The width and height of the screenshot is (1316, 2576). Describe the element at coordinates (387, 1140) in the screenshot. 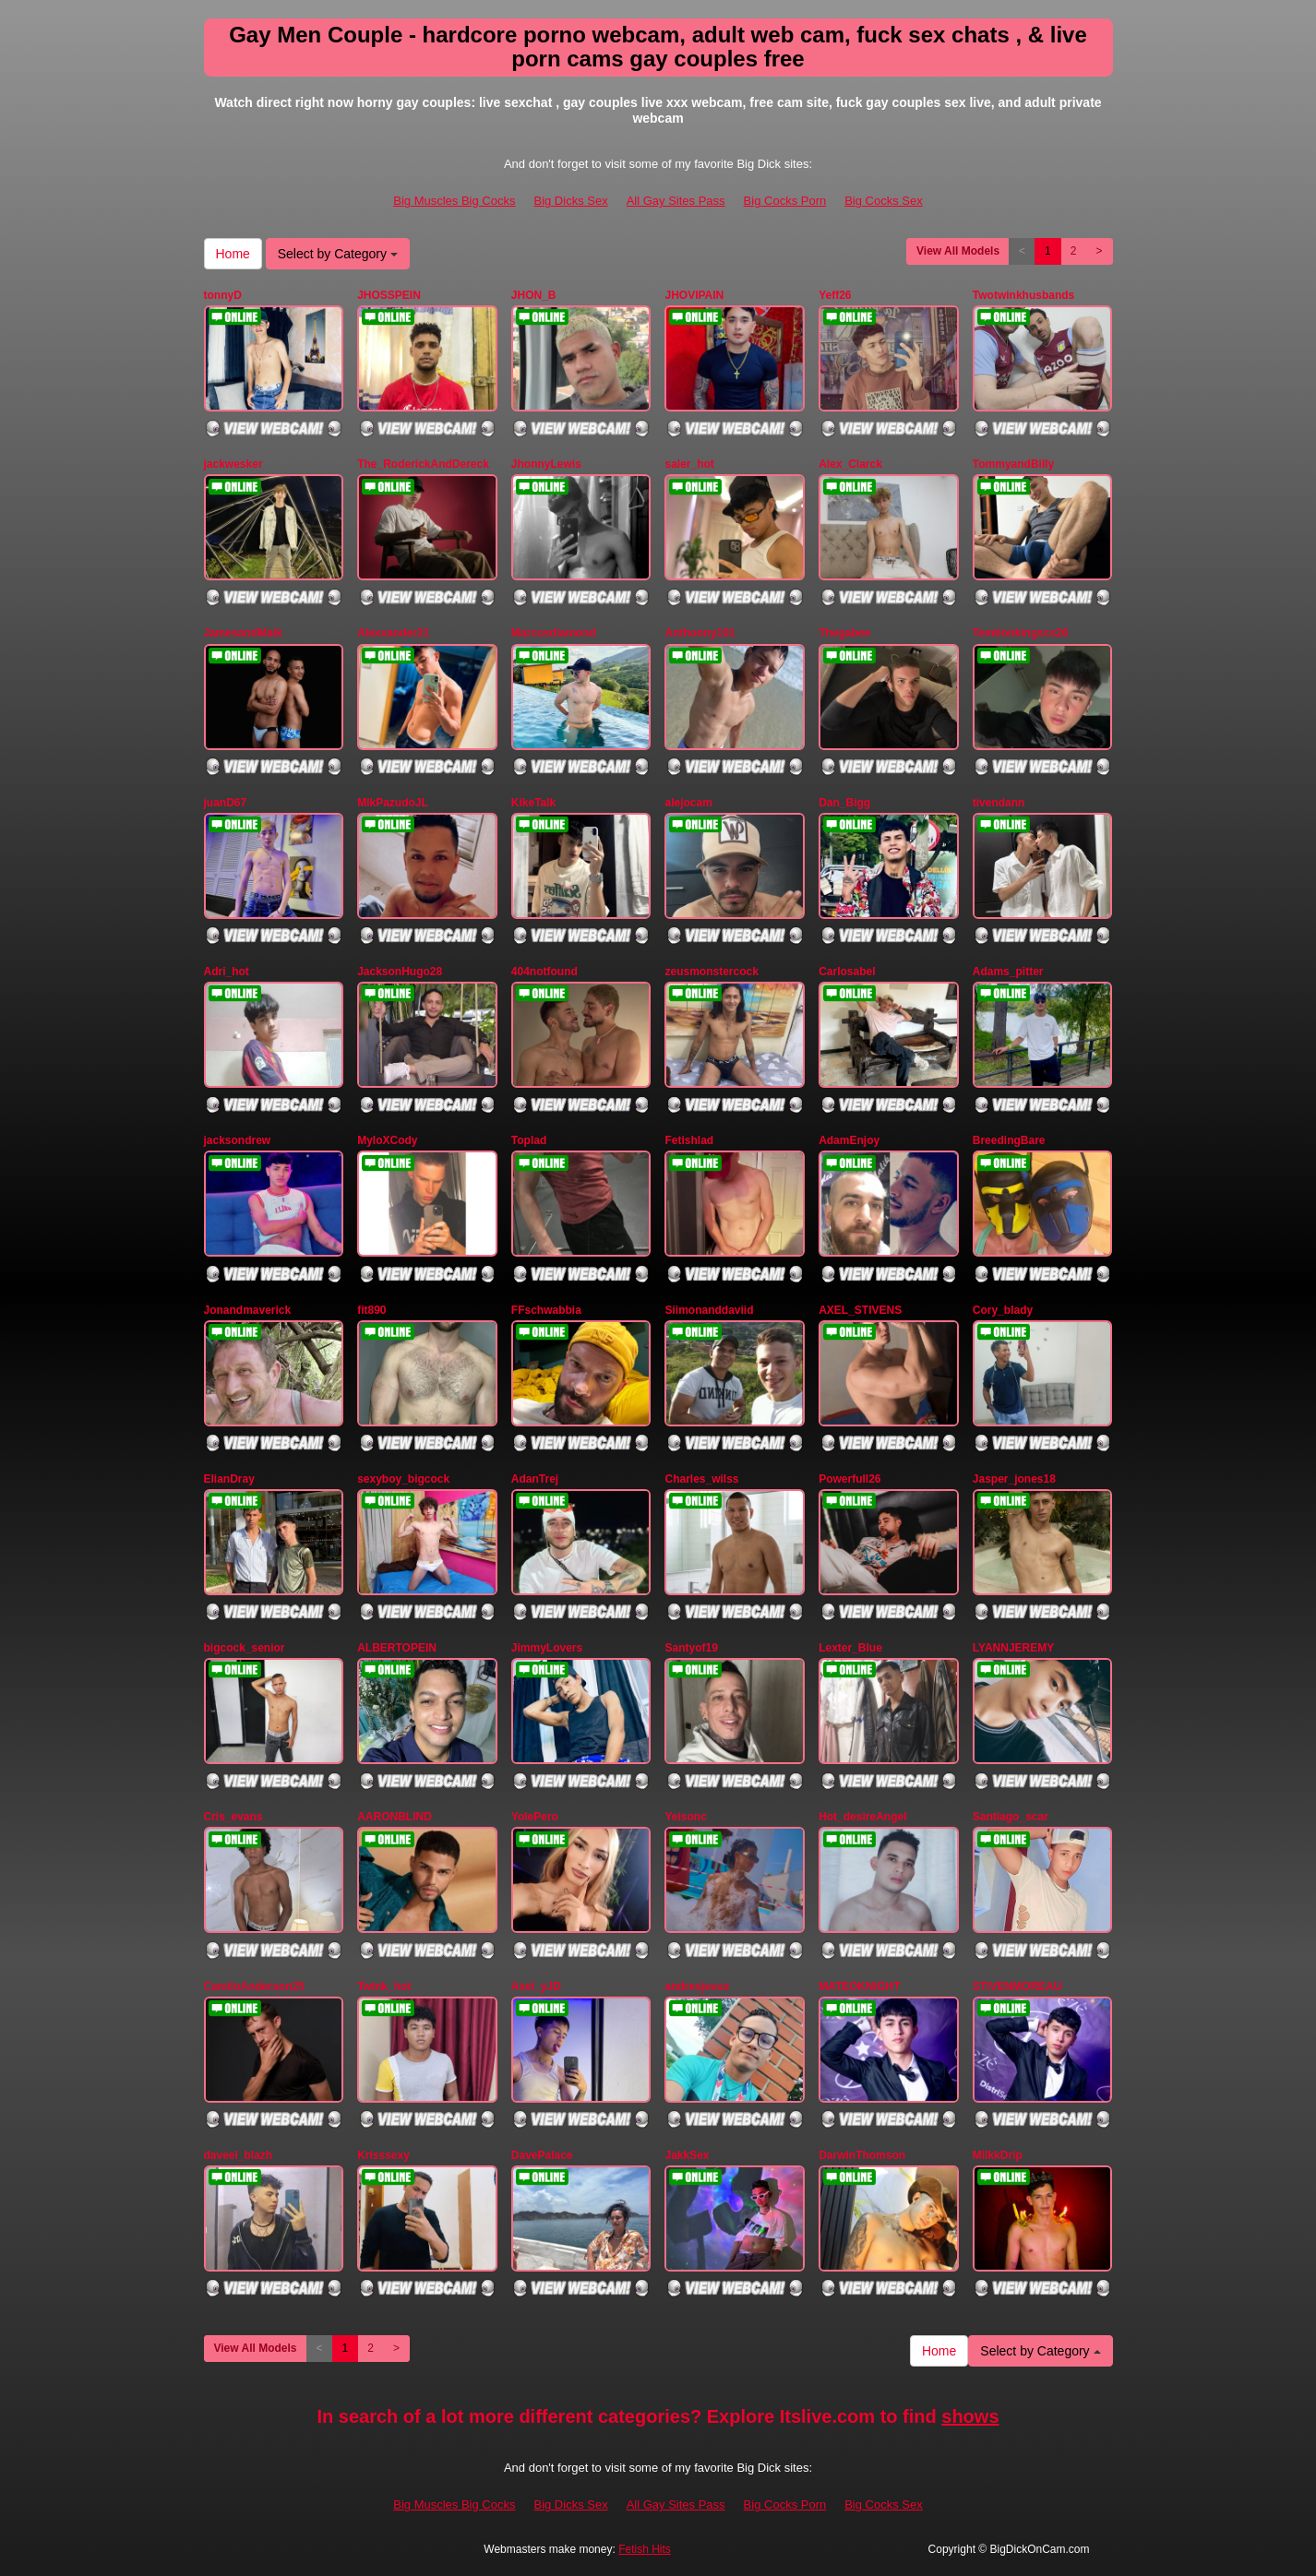

I see `MyloXCody` at that location.